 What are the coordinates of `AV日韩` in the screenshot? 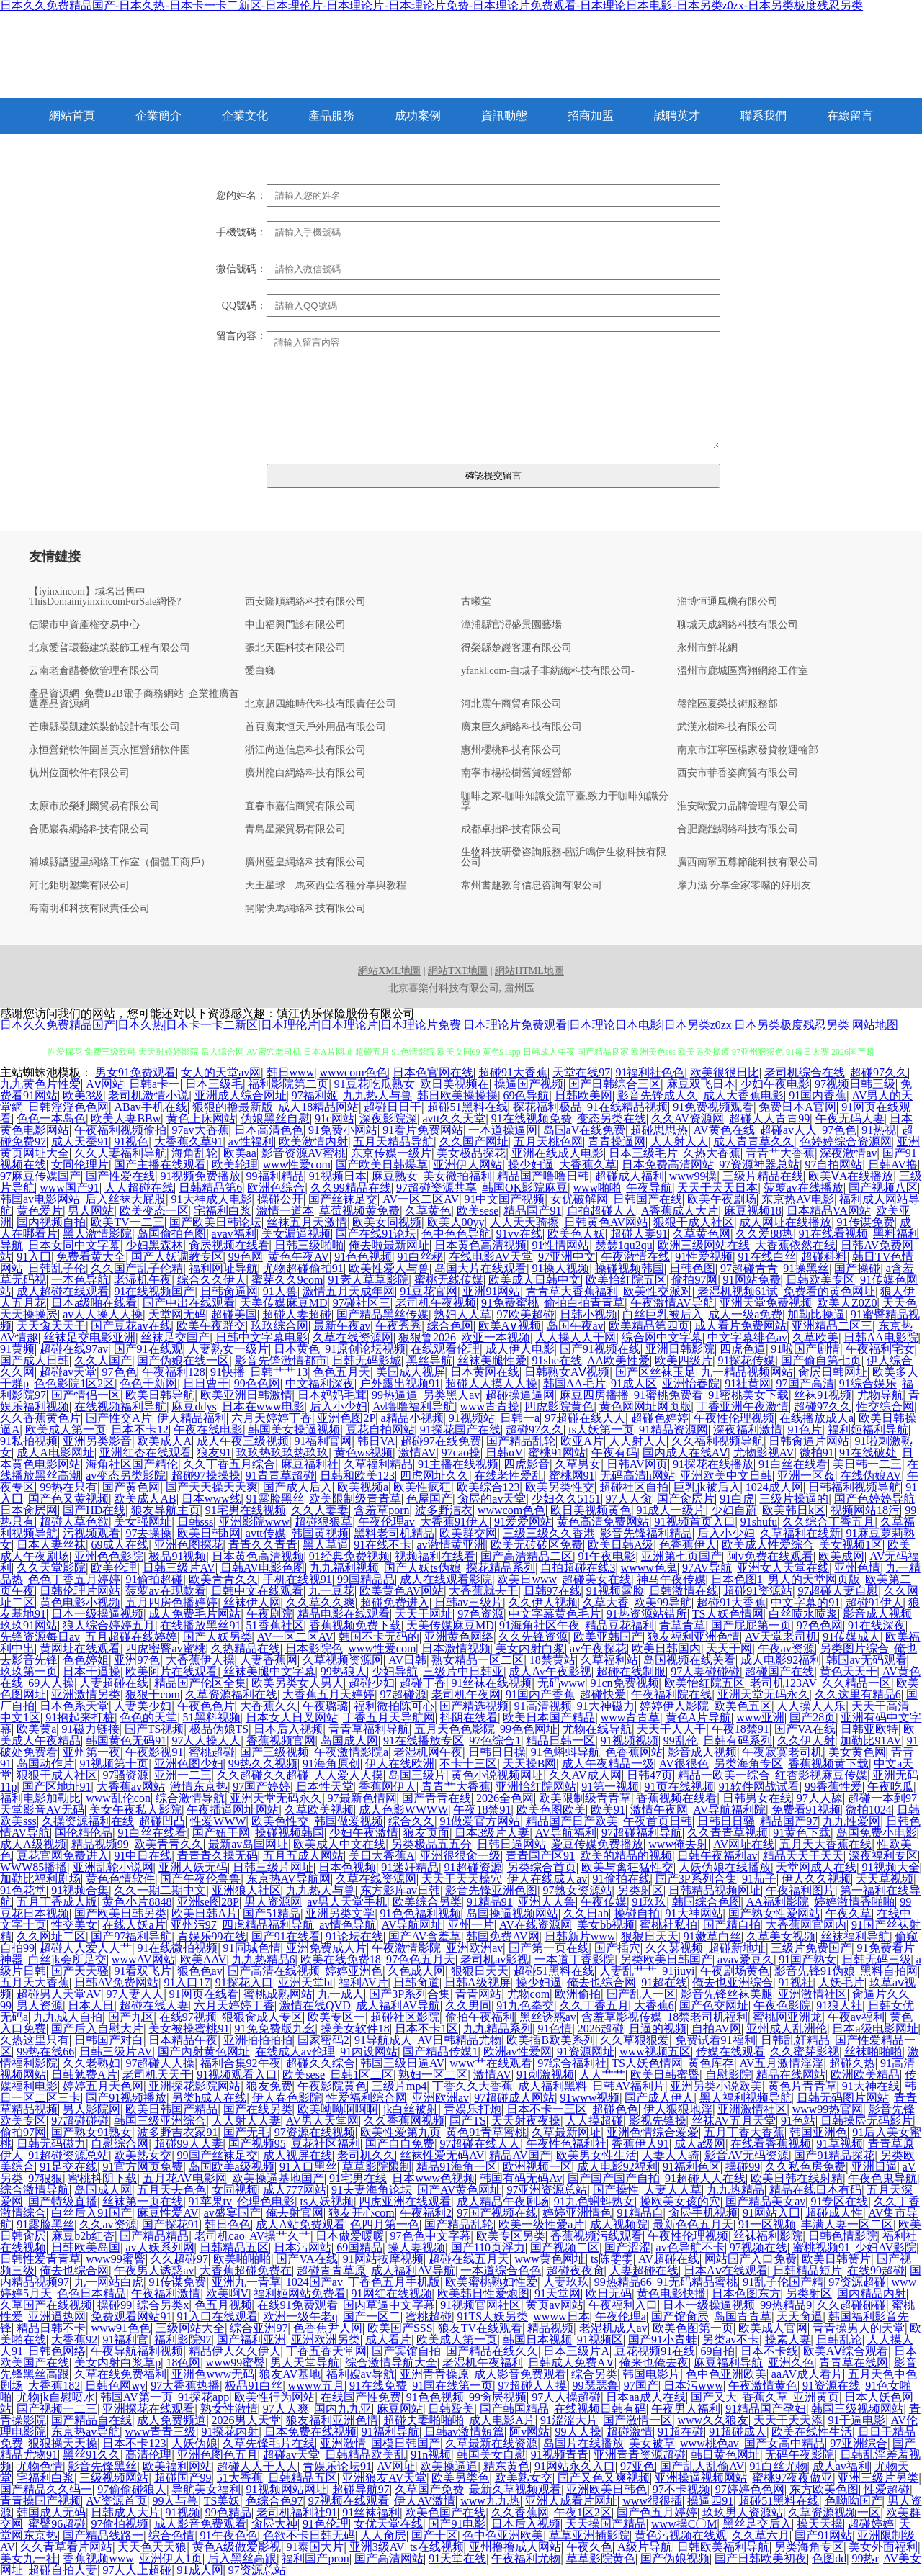 It's located at (407, 1660).